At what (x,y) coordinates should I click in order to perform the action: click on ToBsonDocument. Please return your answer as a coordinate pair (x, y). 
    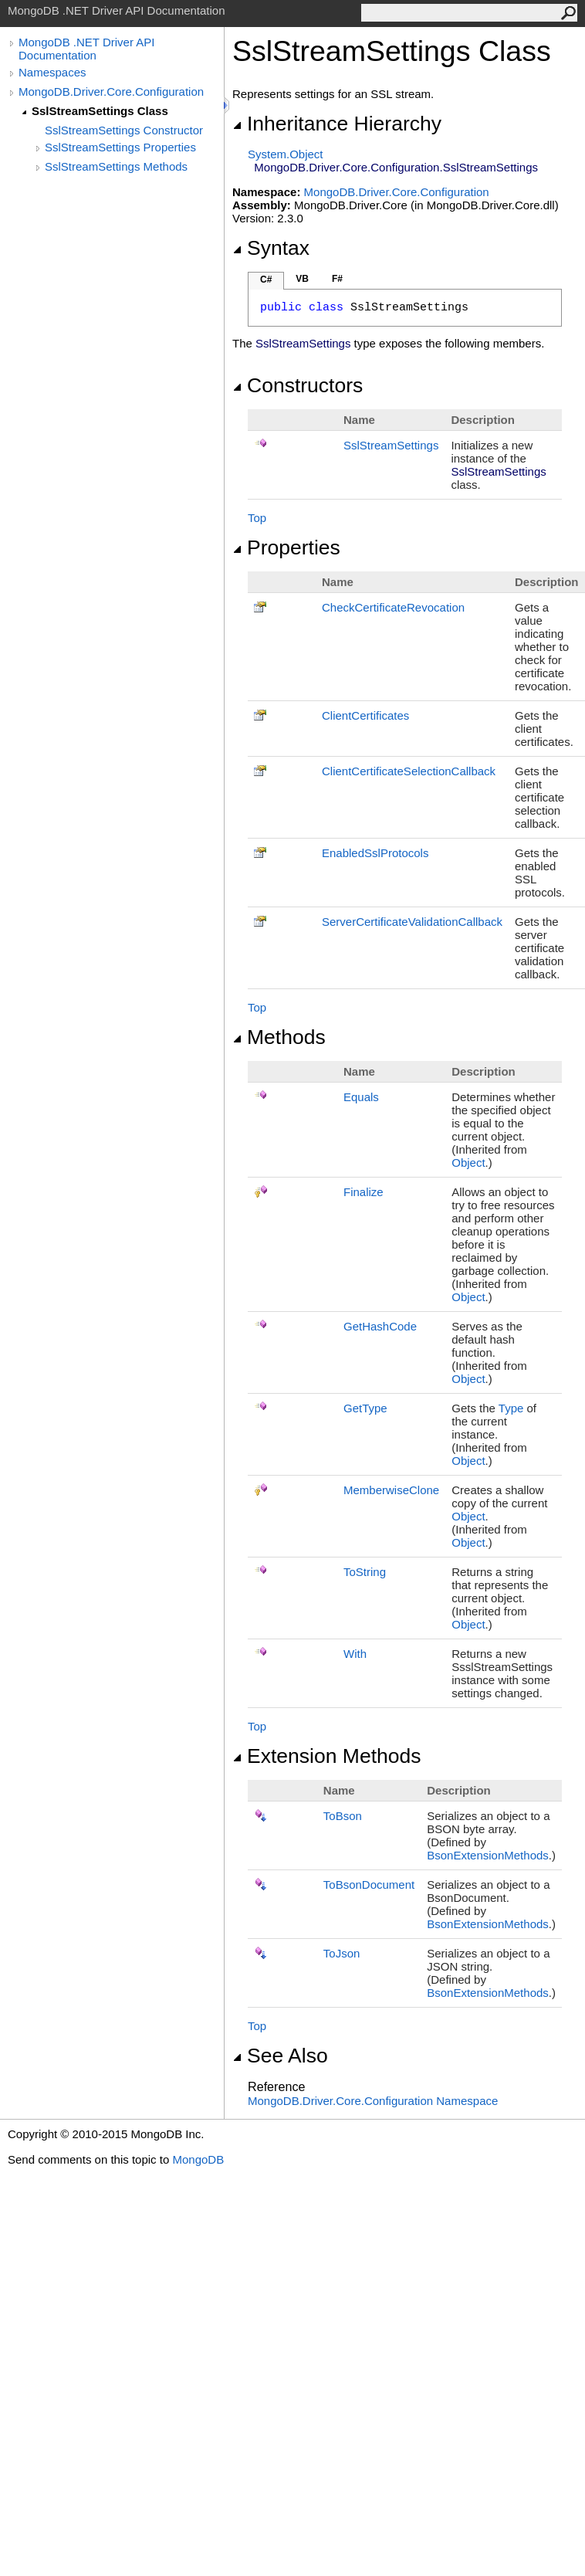
    Looking at the image, I should click on (368, 1884).